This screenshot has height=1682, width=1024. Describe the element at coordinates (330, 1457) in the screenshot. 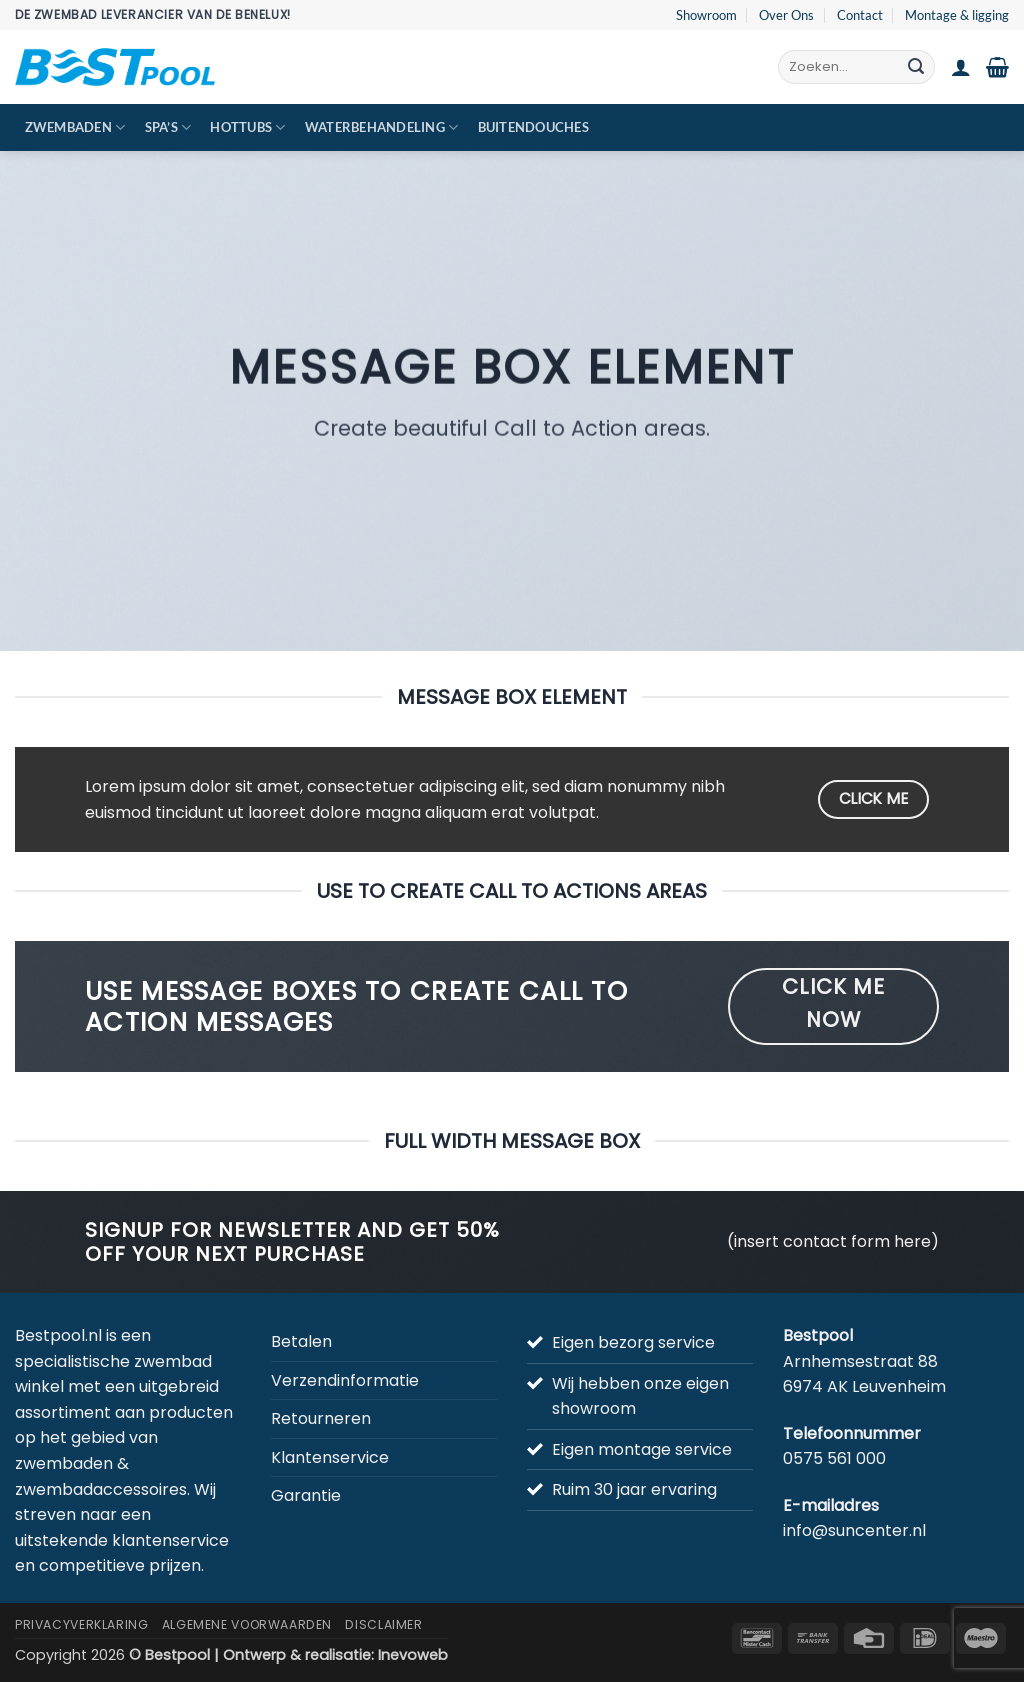

I see `Klantenservice` at that location.